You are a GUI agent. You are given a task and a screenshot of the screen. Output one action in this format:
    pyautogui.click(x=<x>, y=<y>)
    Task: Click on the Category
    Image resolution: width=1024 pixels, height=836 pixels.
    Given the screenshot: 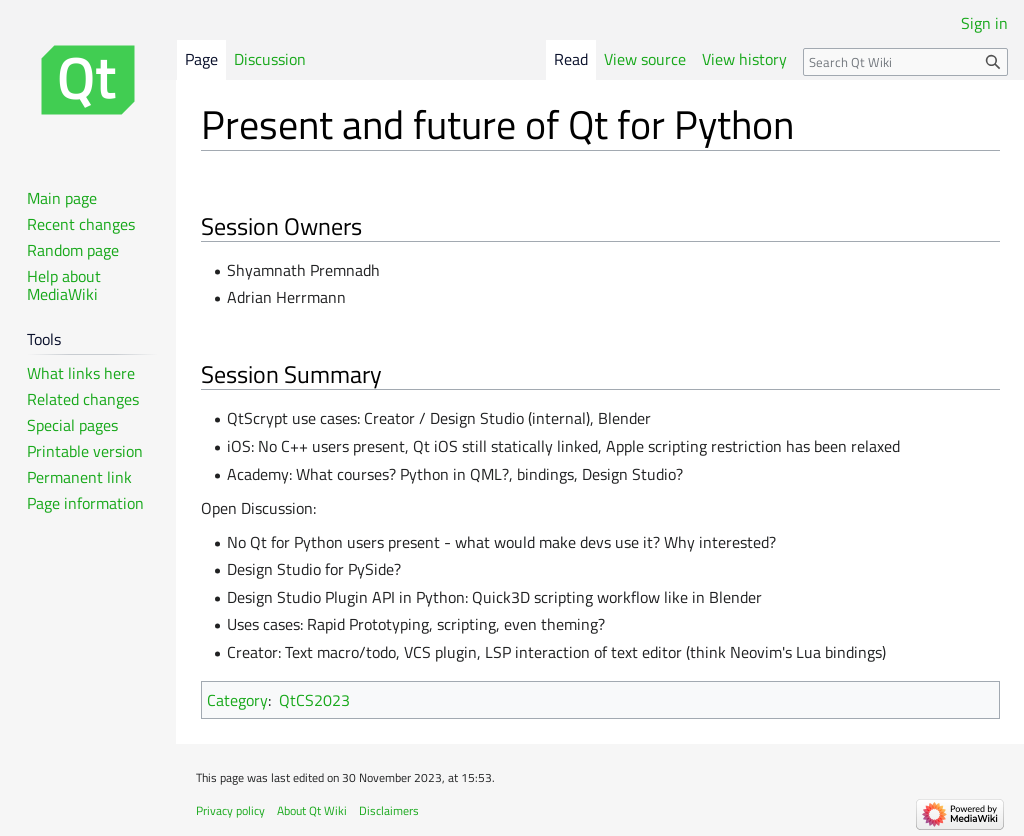 What is the action you would take?
    pyautogui.click(x=237, y=700)
    